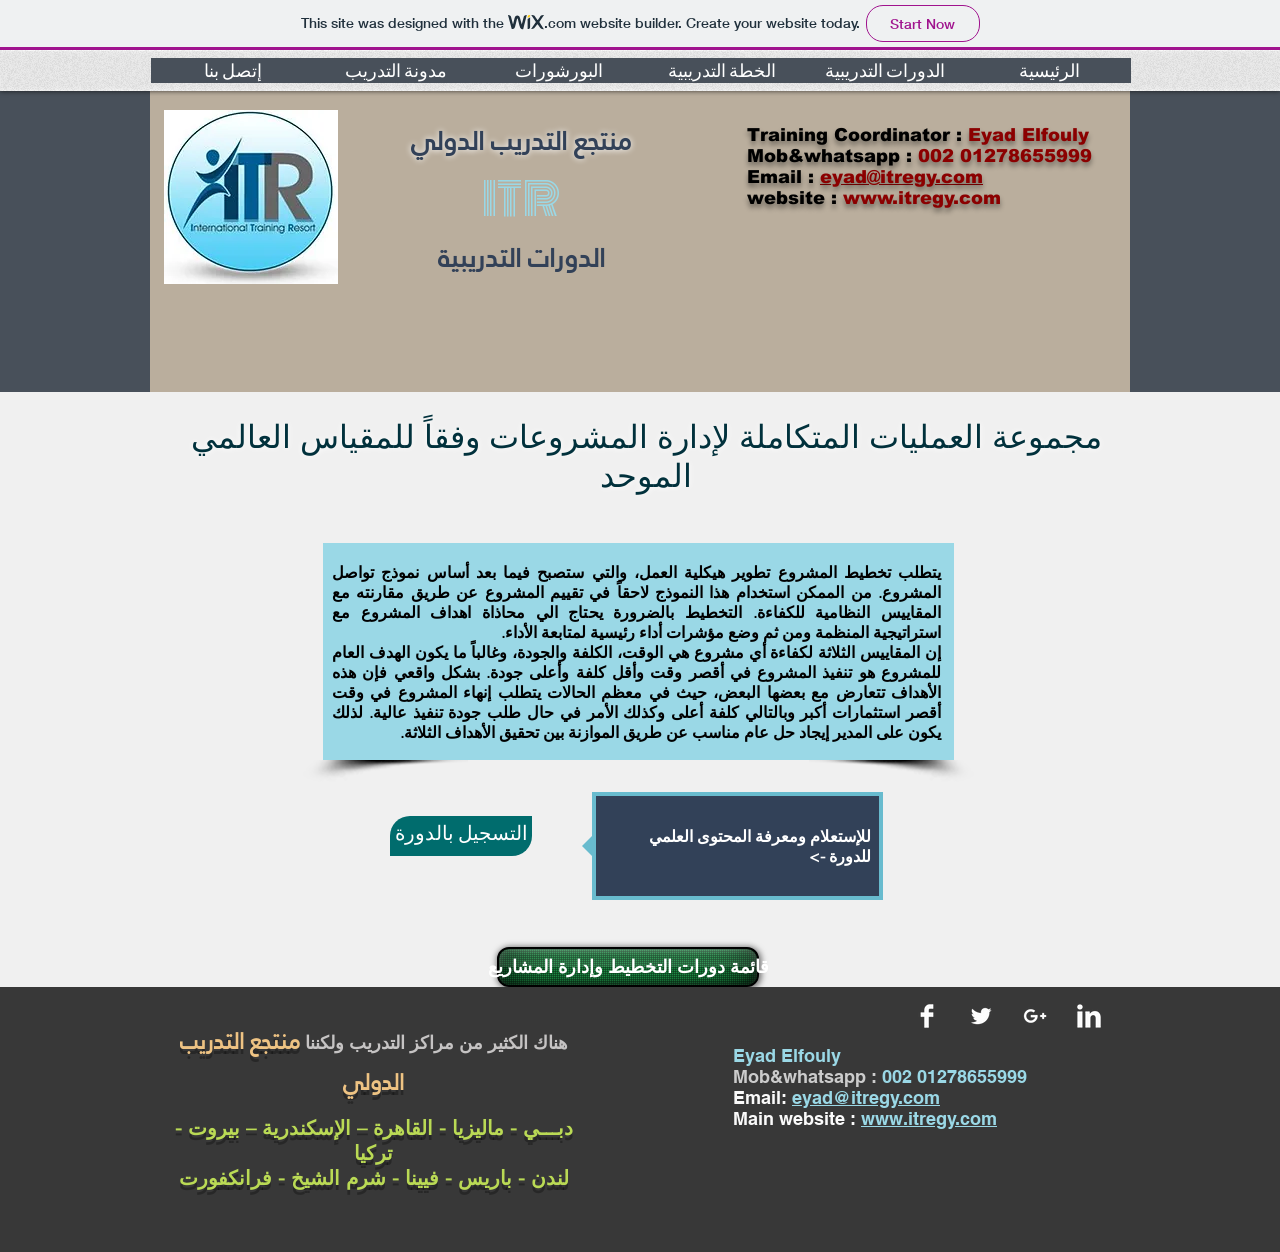 The height and width of the screenshot is (1252, 1280). I want to click on [White Google+ Icon], so click(1035, 1016).